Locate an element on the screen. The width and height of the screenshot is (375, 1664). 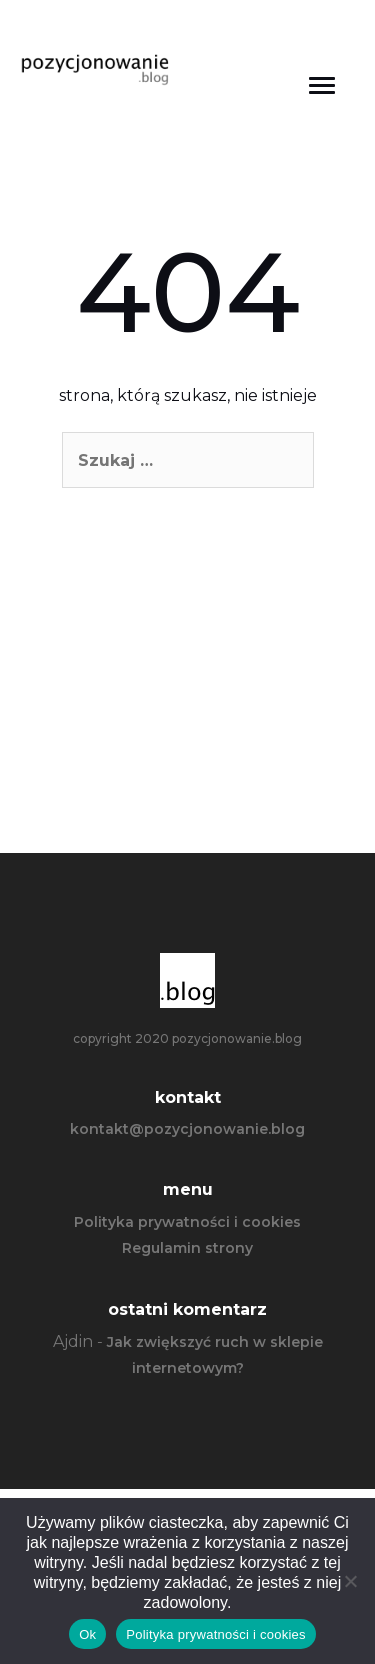
Ok is located at coordinates (87, 1634).